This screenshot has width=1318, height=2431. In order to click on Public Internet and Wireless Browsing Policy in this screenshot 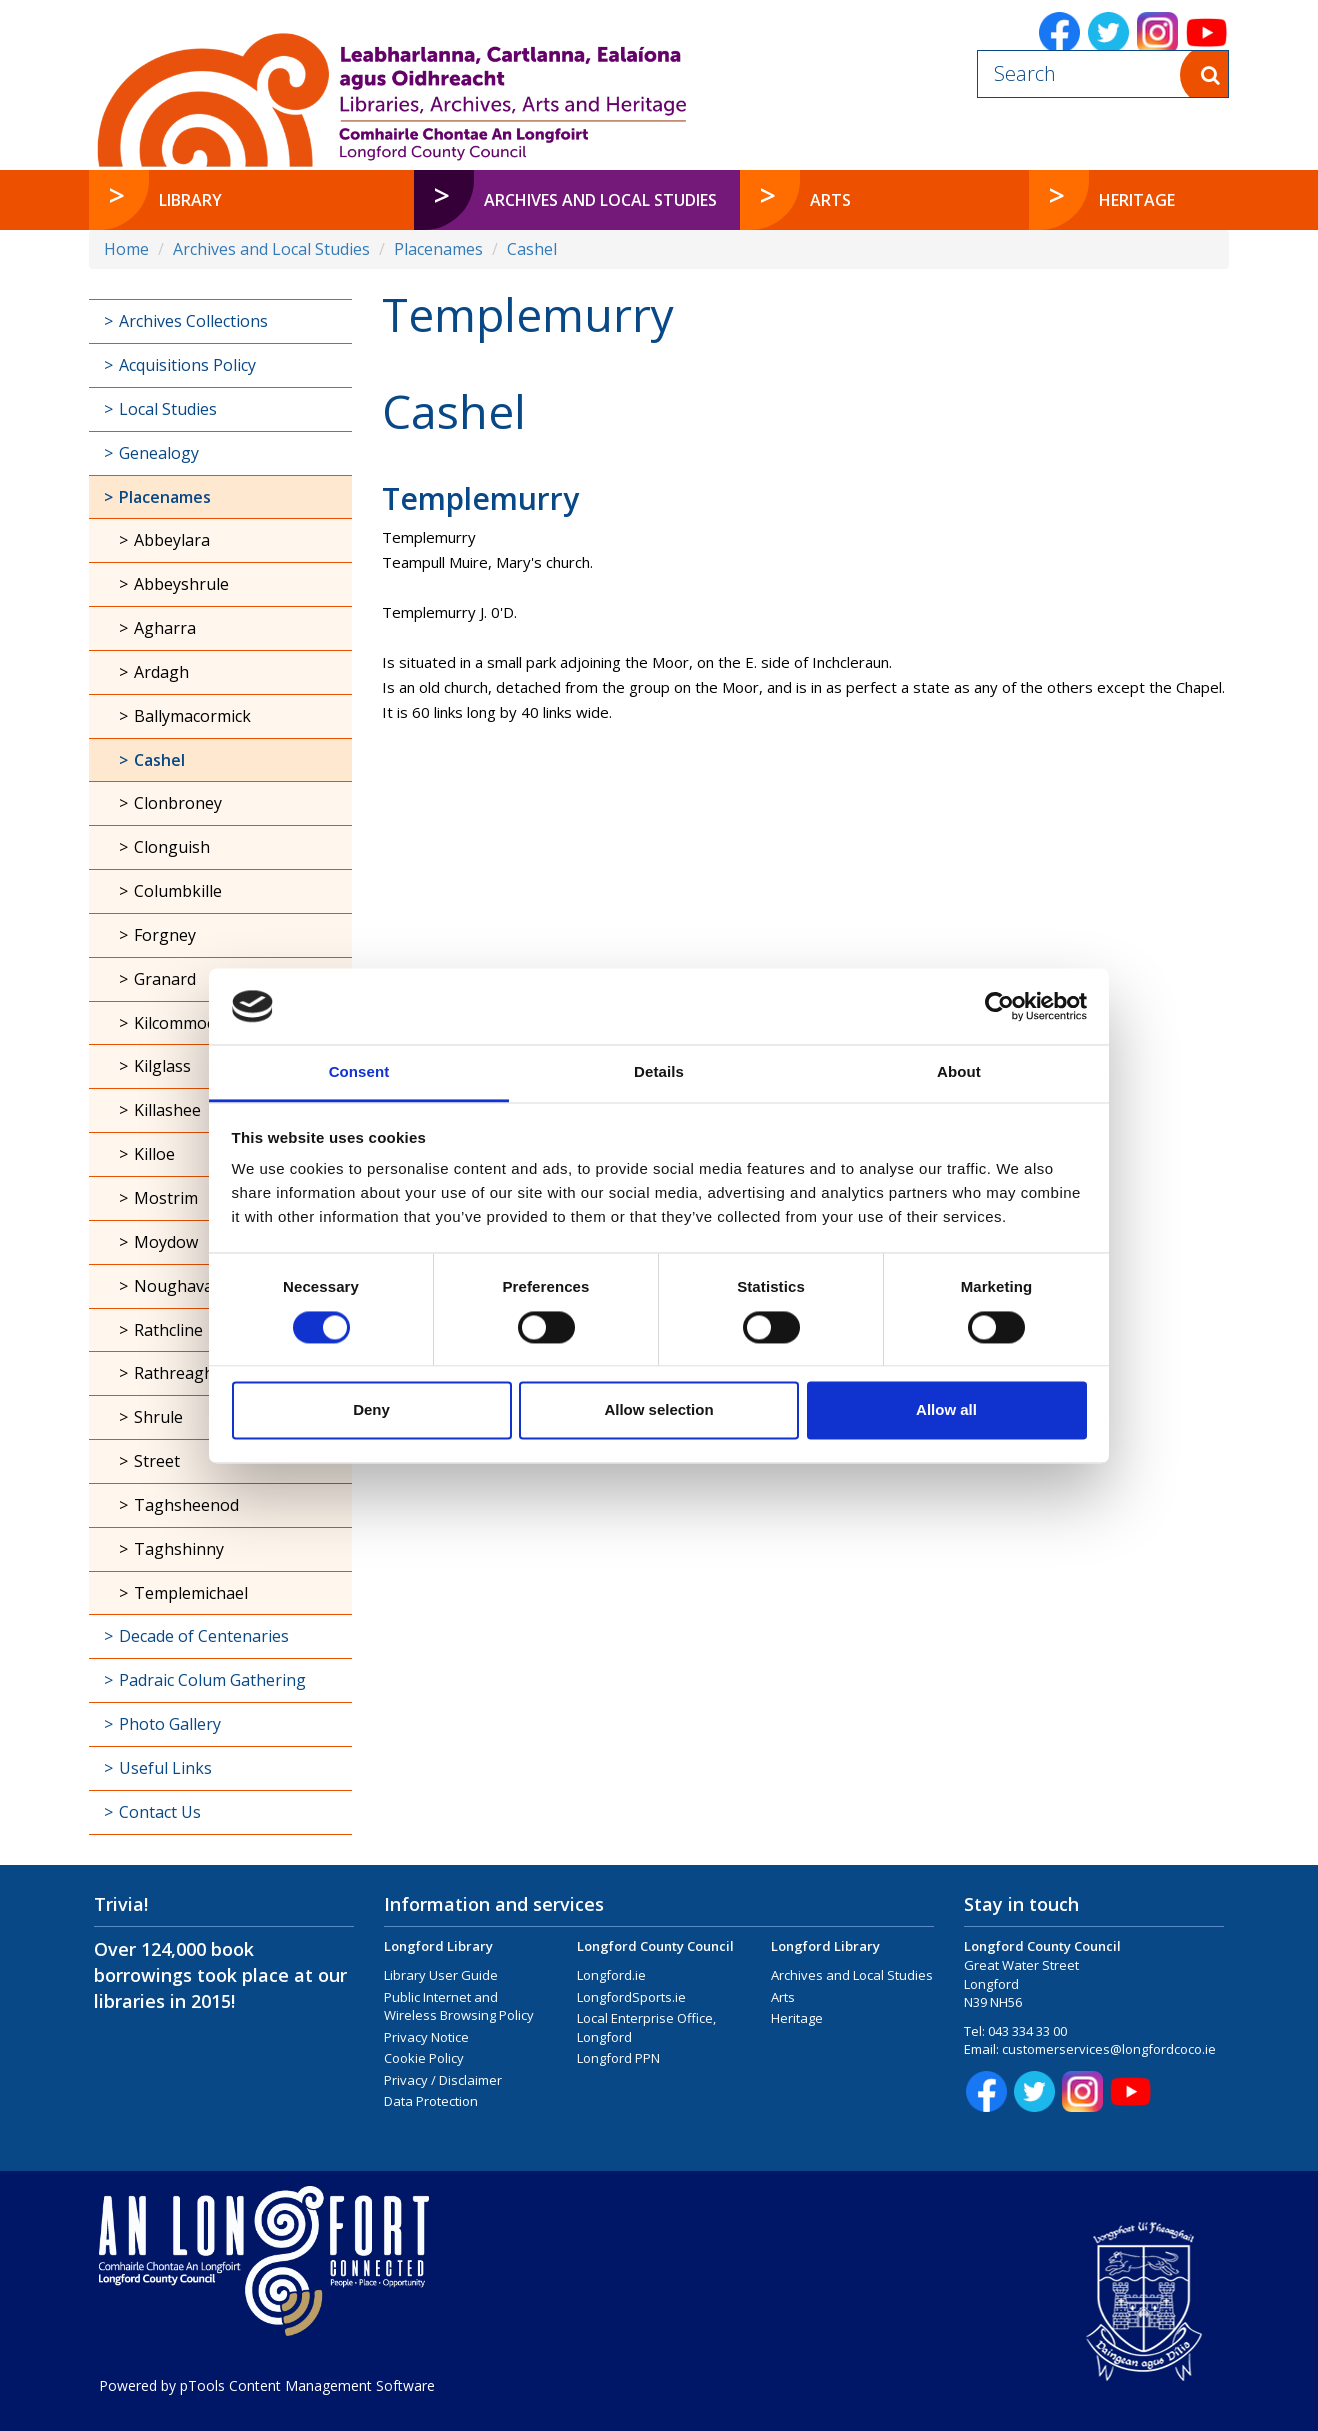, I will do `click(459, 2006)`.